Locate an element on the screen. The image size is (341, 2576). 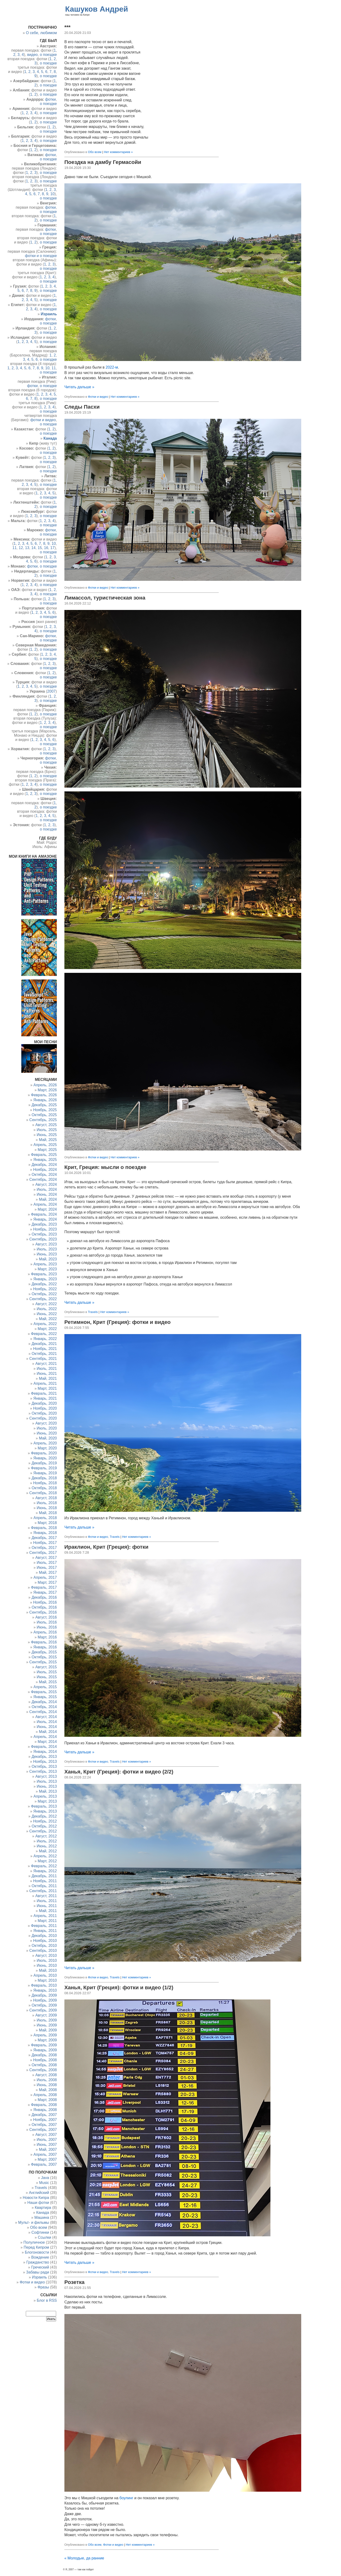
Ханья, Крит (Греция): фотки и видео (1/2) is located at coordinates (118, 1987).